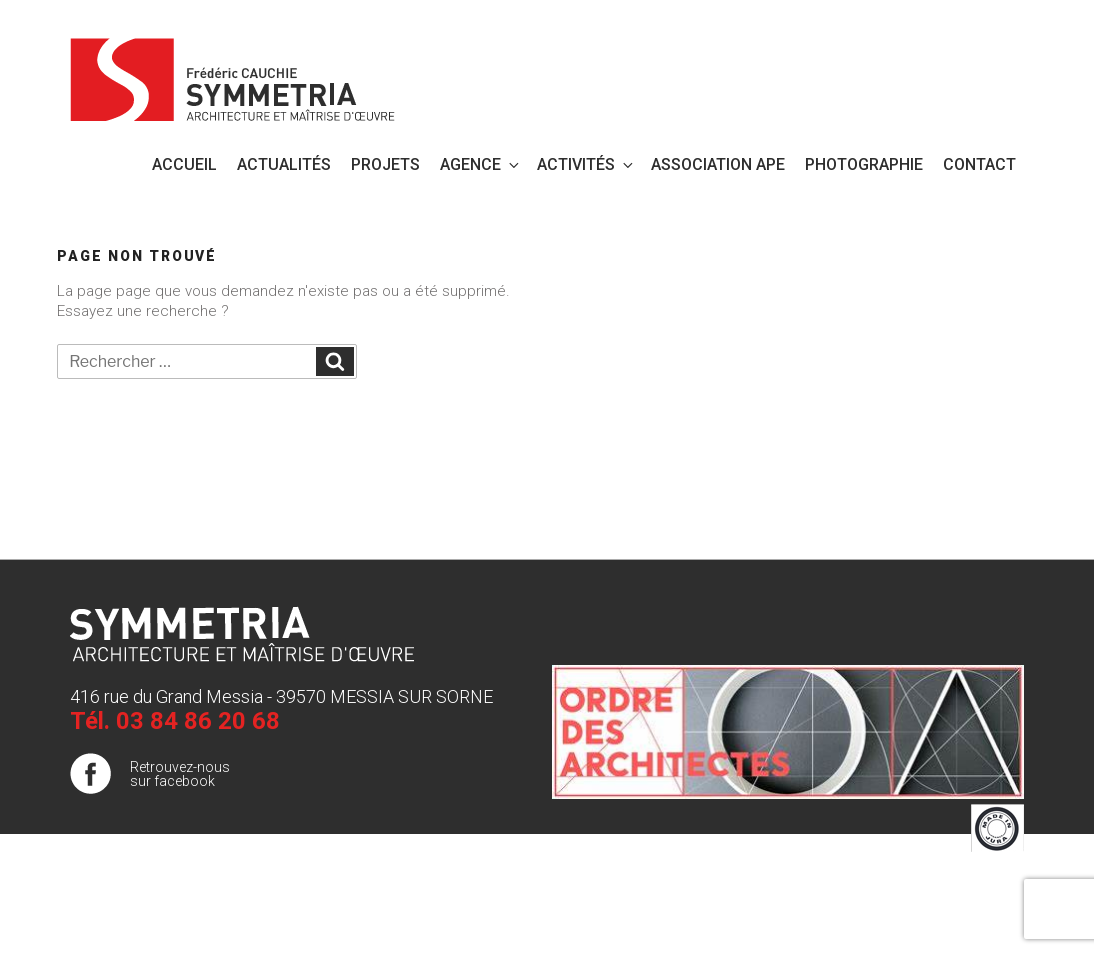  Describe the element at coordinates (180, 774) in the screenshot. I see `Retrouvez-nous sur facebook` at that location.